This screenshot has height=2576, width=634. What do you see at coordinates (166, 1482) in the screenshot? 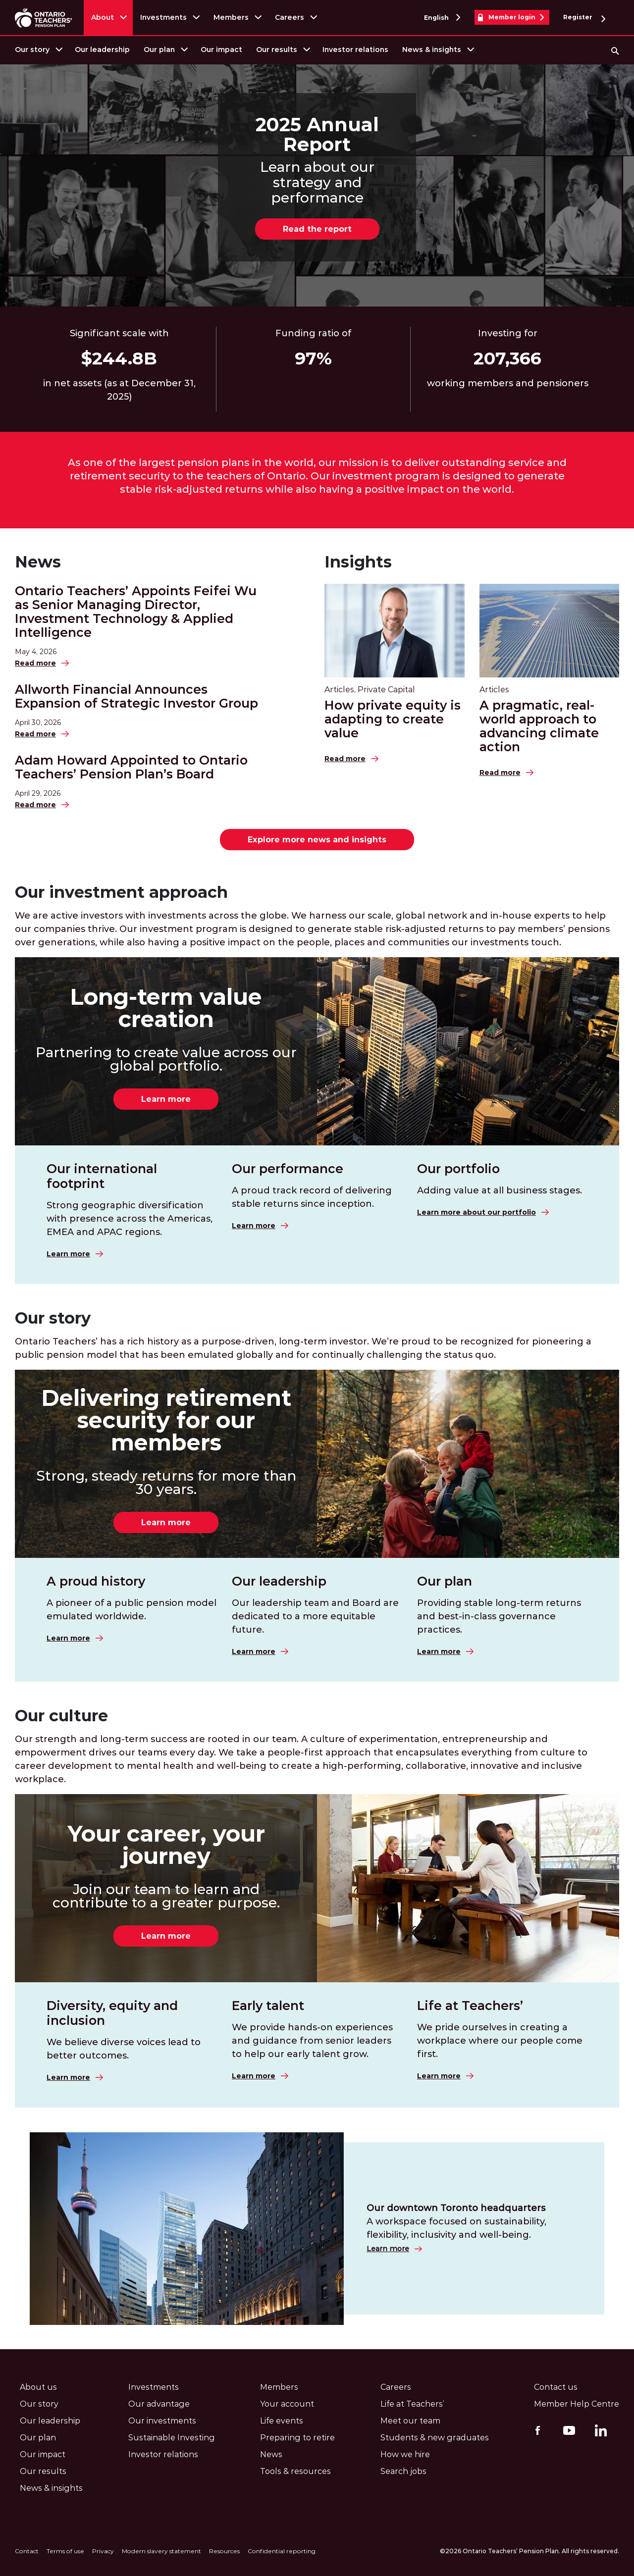
I see `Strong, steady returns for more than 30 years.` at bounding box center [166, 1482].